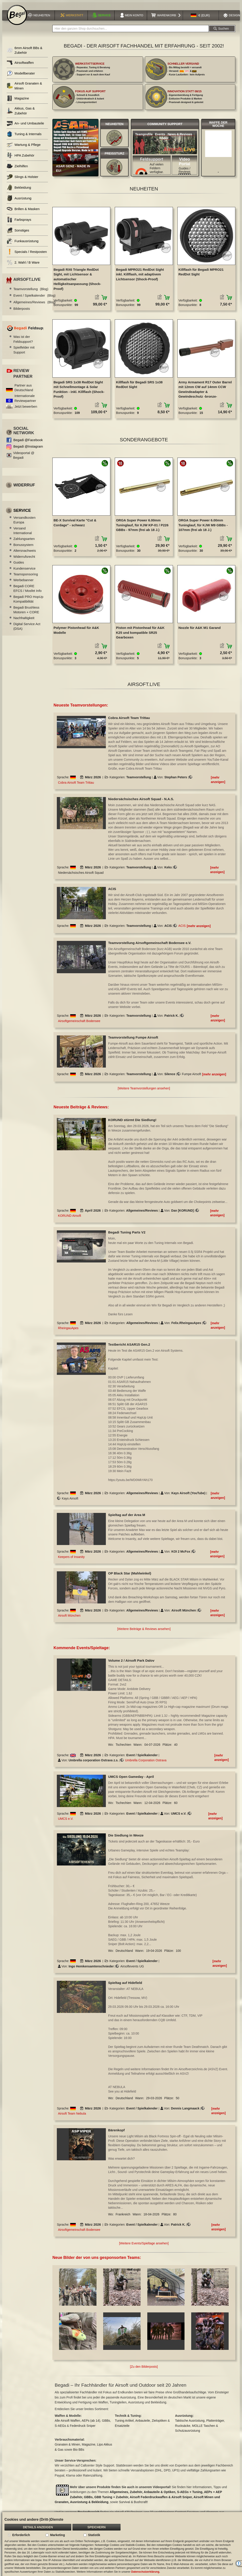 The width and height of the screenshot is (242, 2576). Describe the element at coordinates (19, 204) in the screenshot. I see `Ausrüstung` at that location.